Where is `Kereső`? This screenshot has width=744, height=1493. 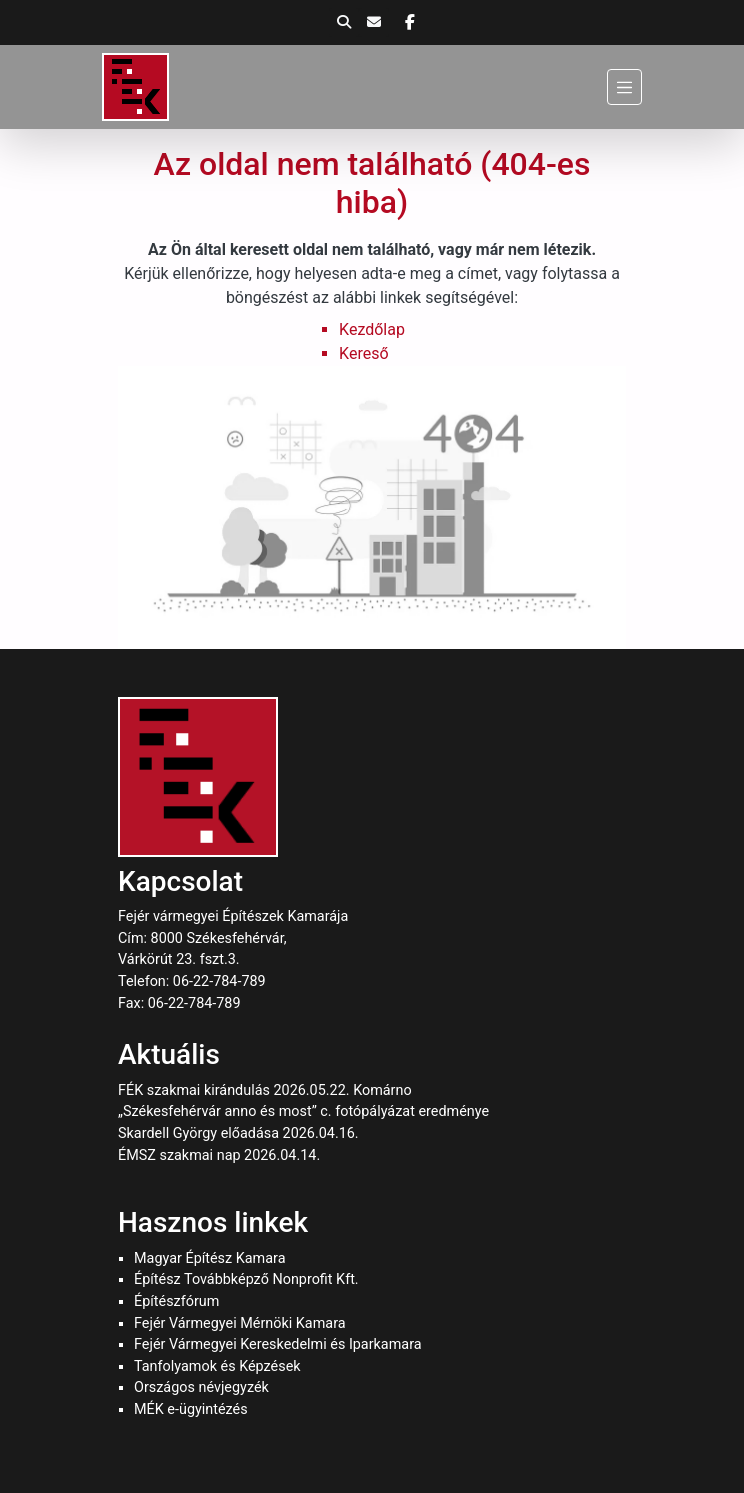
Kereső is located at coordinates (363, 353).